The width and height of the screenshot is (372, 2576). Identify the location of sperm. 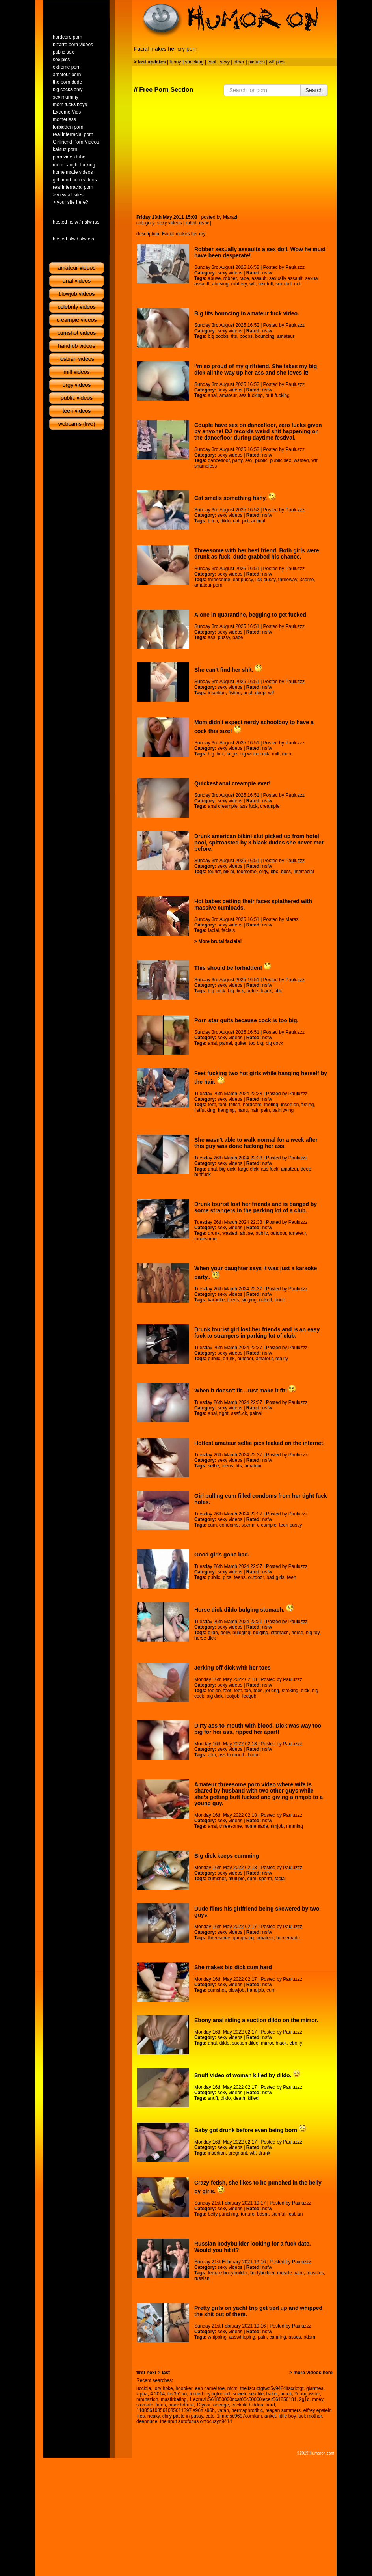
(247, 1525).